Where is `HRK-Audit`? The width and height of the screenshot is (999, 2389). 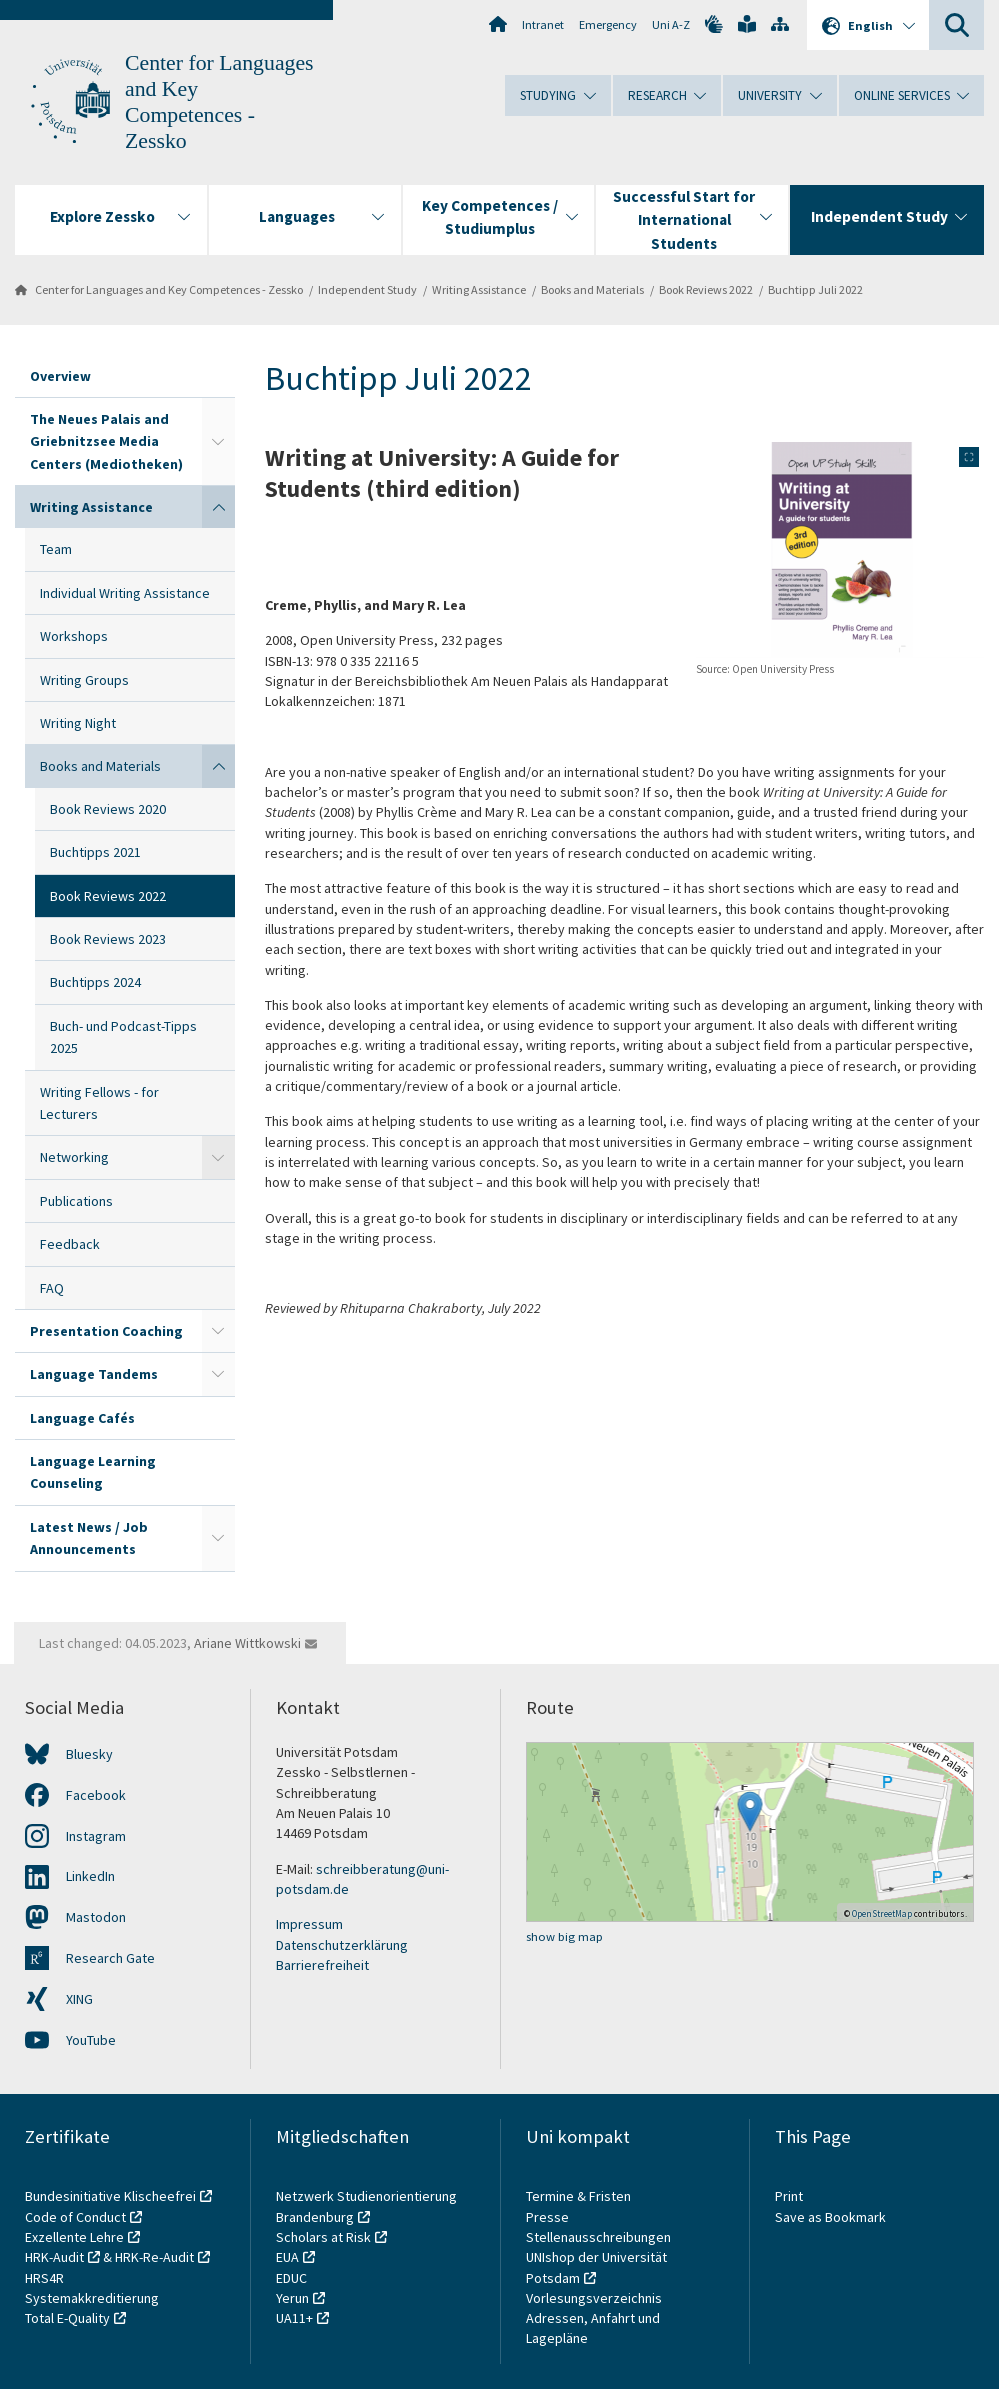
HRK-Audit is located at coordinates (54, 2257).